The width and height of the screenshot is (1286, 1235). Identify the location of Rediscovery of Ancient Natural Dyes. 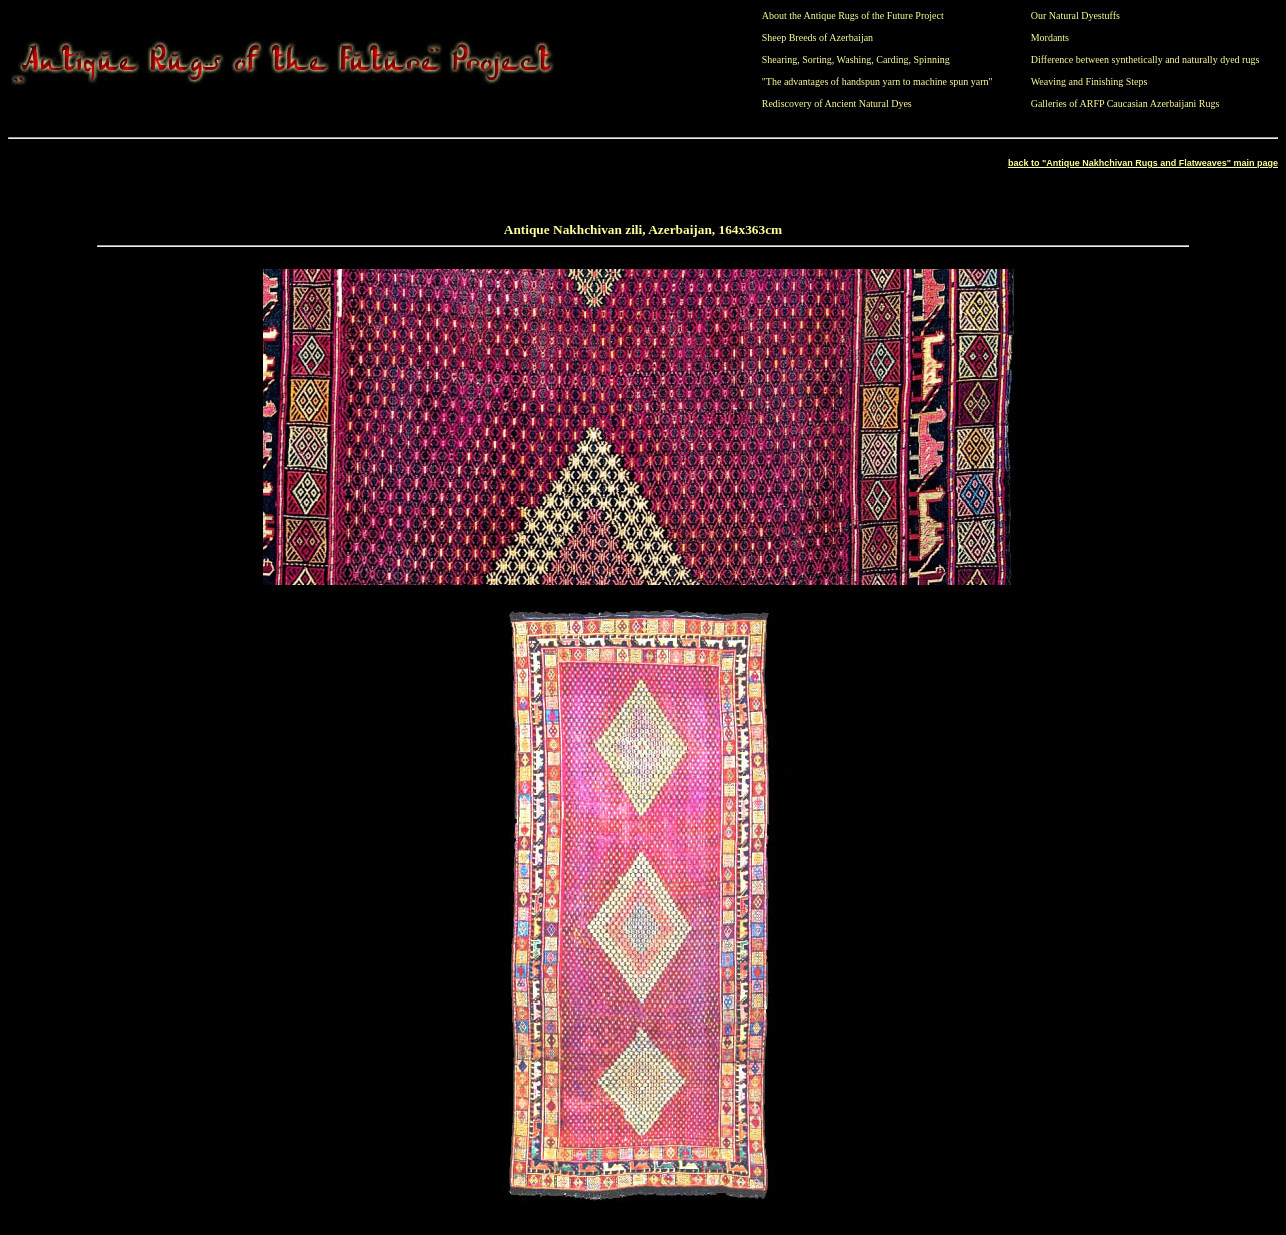
(837, 103).